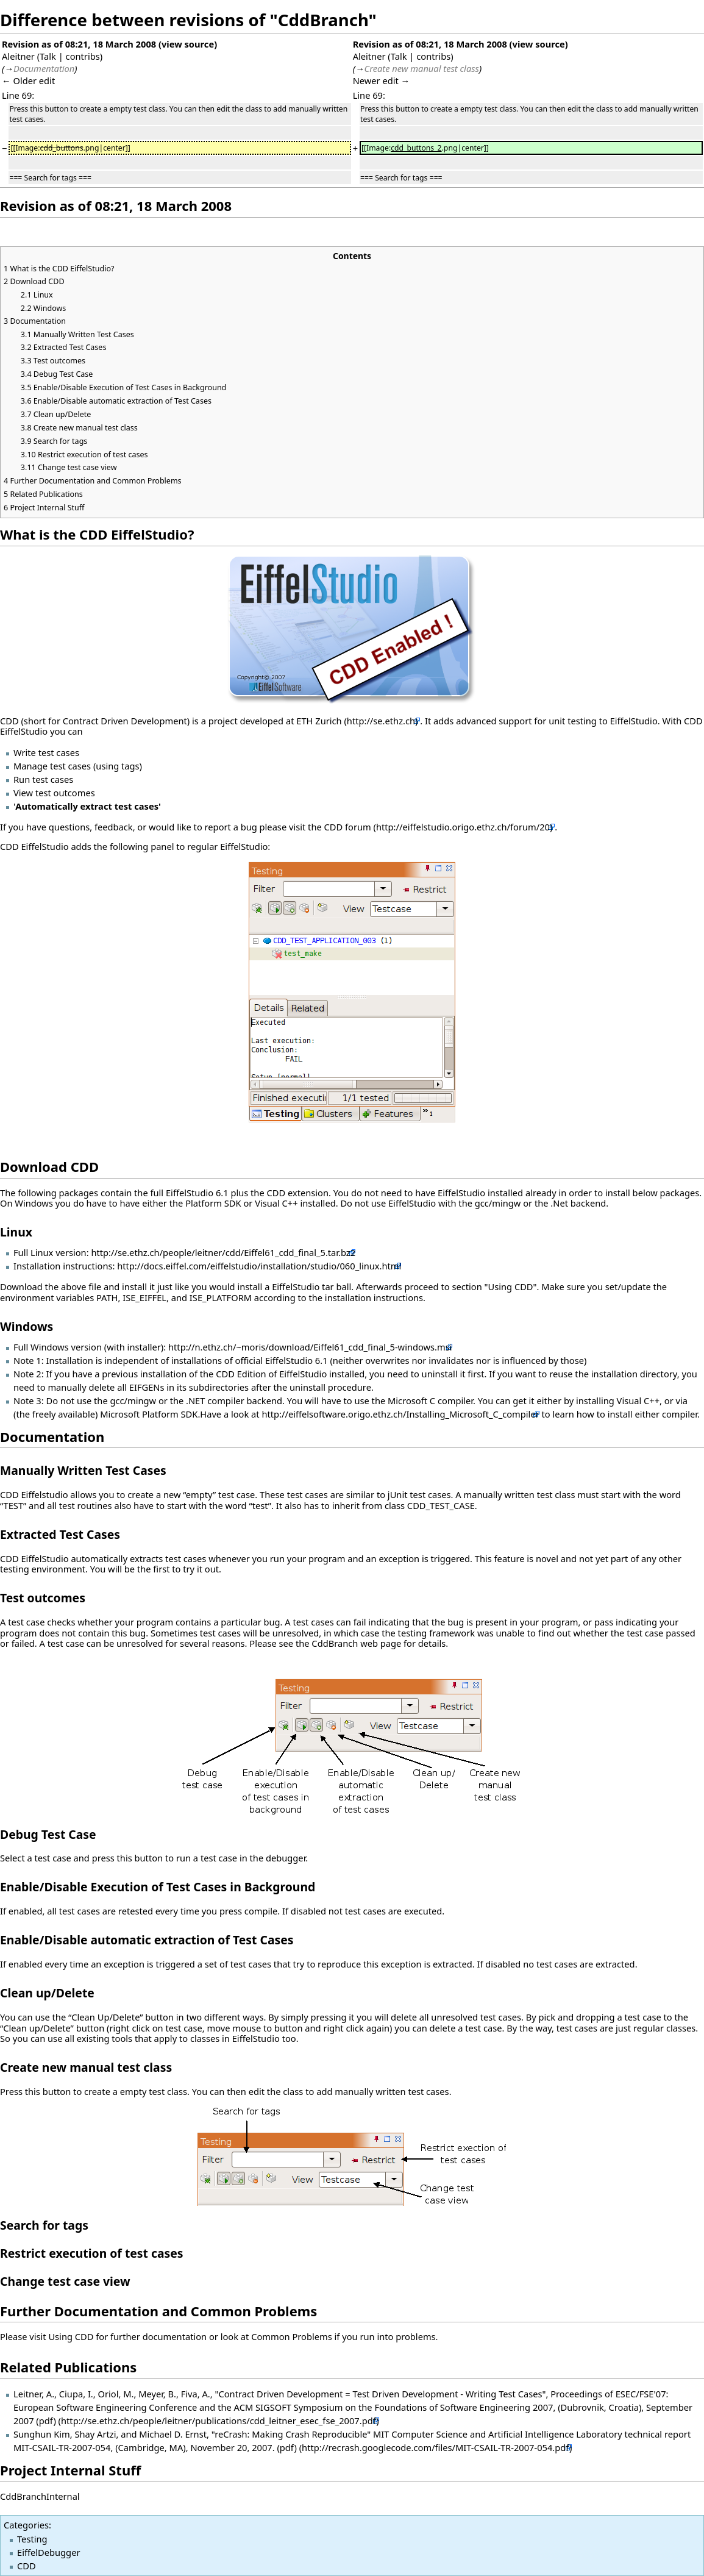  Describe the element at coordinates (381, 80) in the screenshot. I see `Newer edit →` at that location.